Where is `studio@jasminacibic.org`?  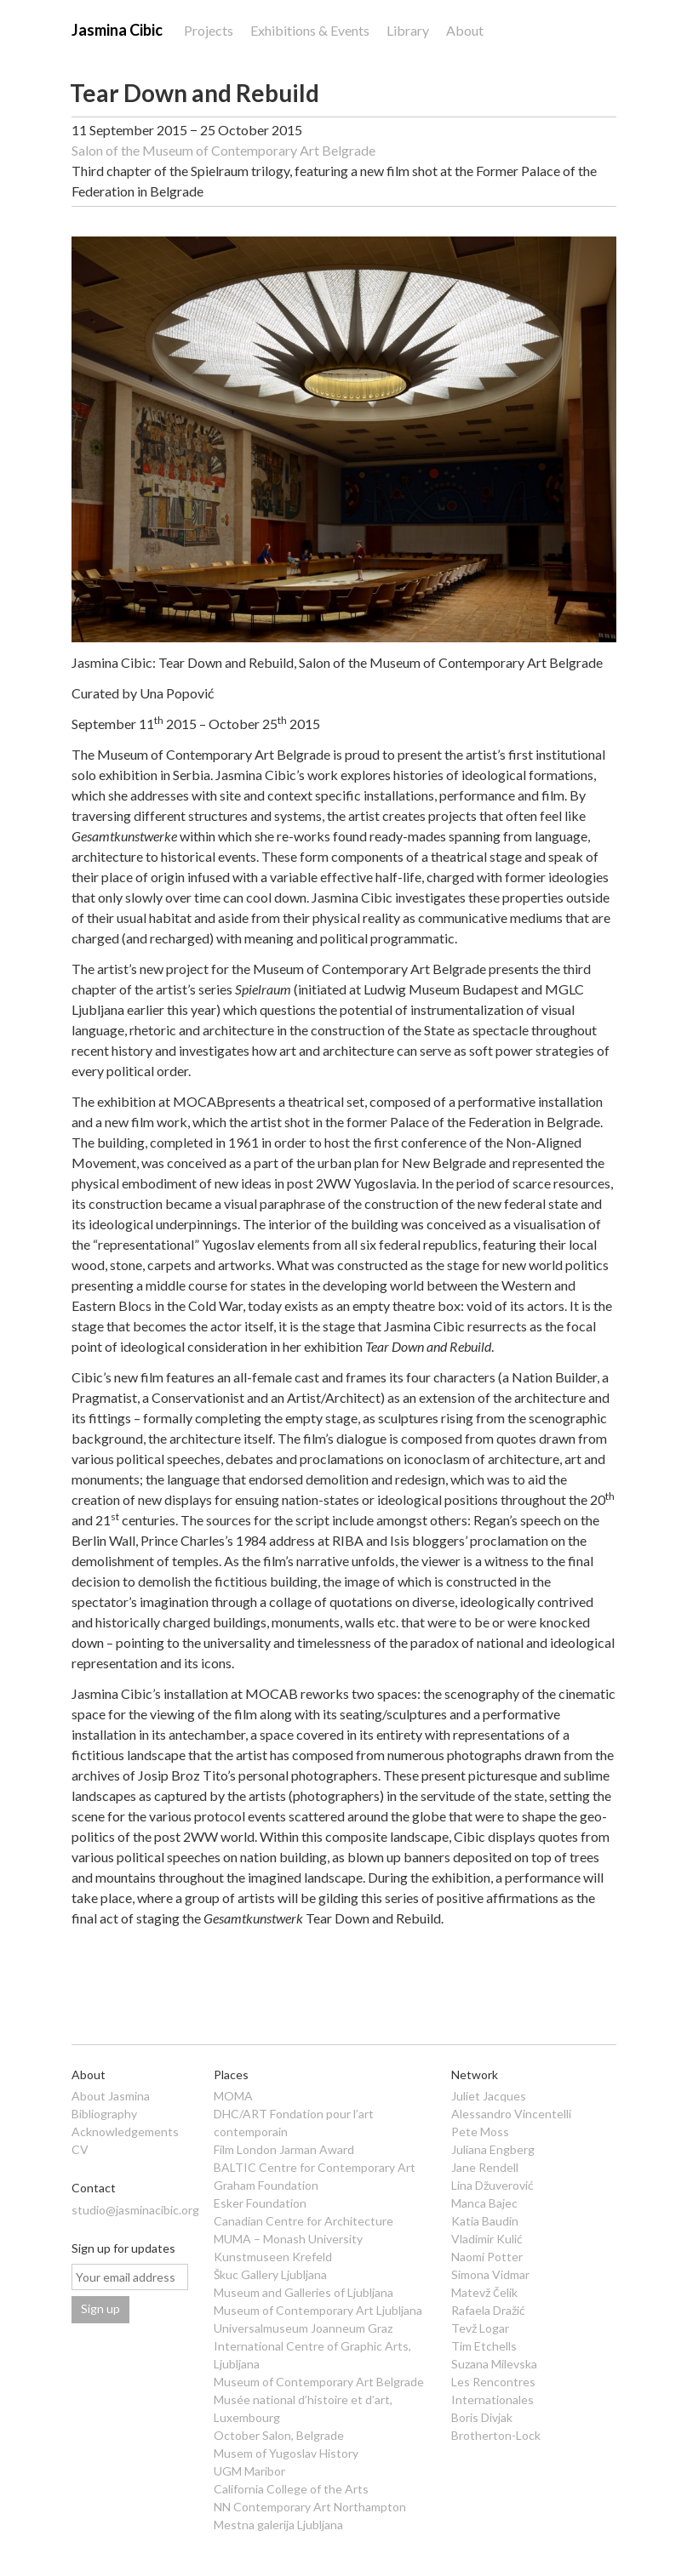
studio@jasminacibic.org is located at coordinates (135, 2210).